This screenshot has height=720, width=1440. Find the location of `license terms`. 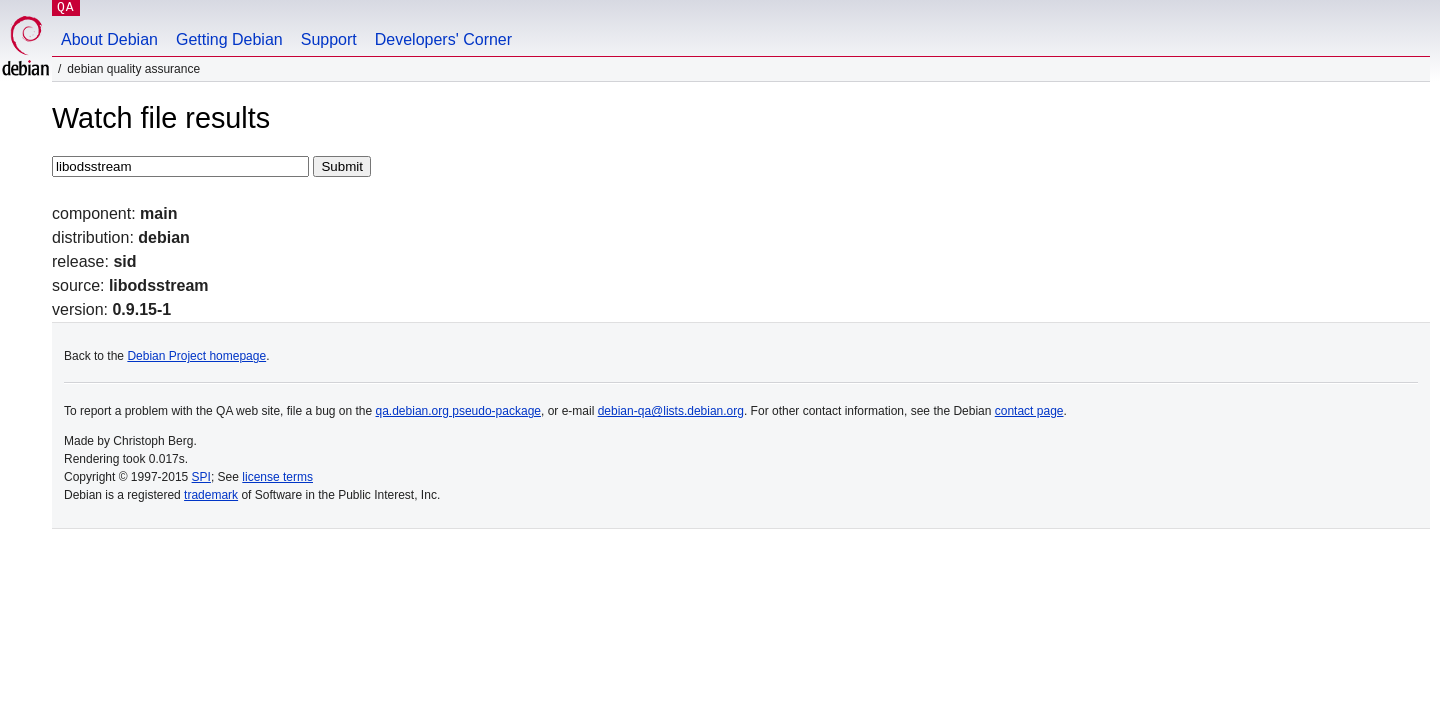

license terms is located at coordinates (277, 477).